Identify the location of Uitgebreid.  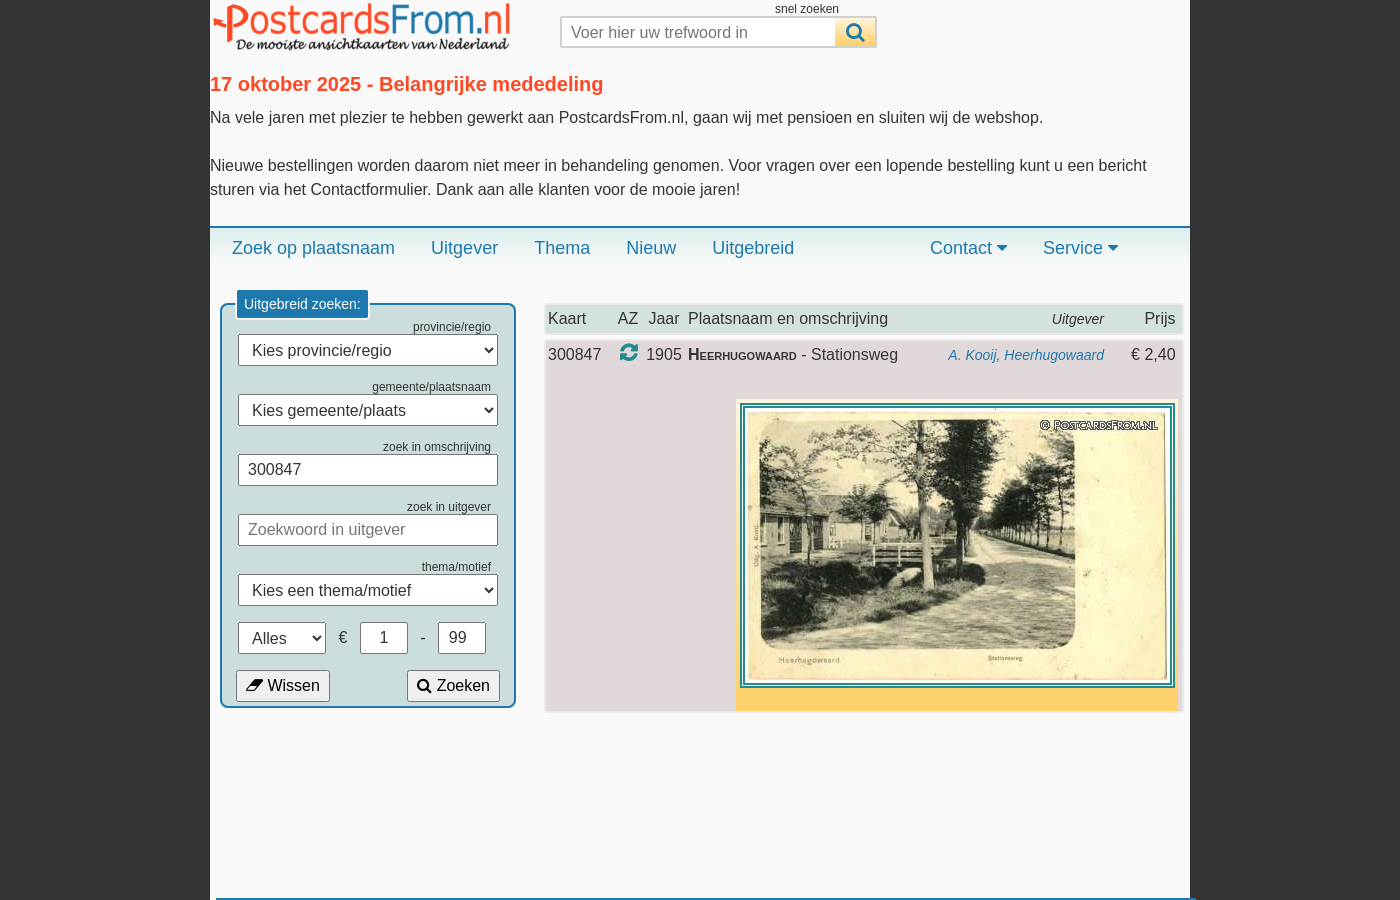
(753, 248).